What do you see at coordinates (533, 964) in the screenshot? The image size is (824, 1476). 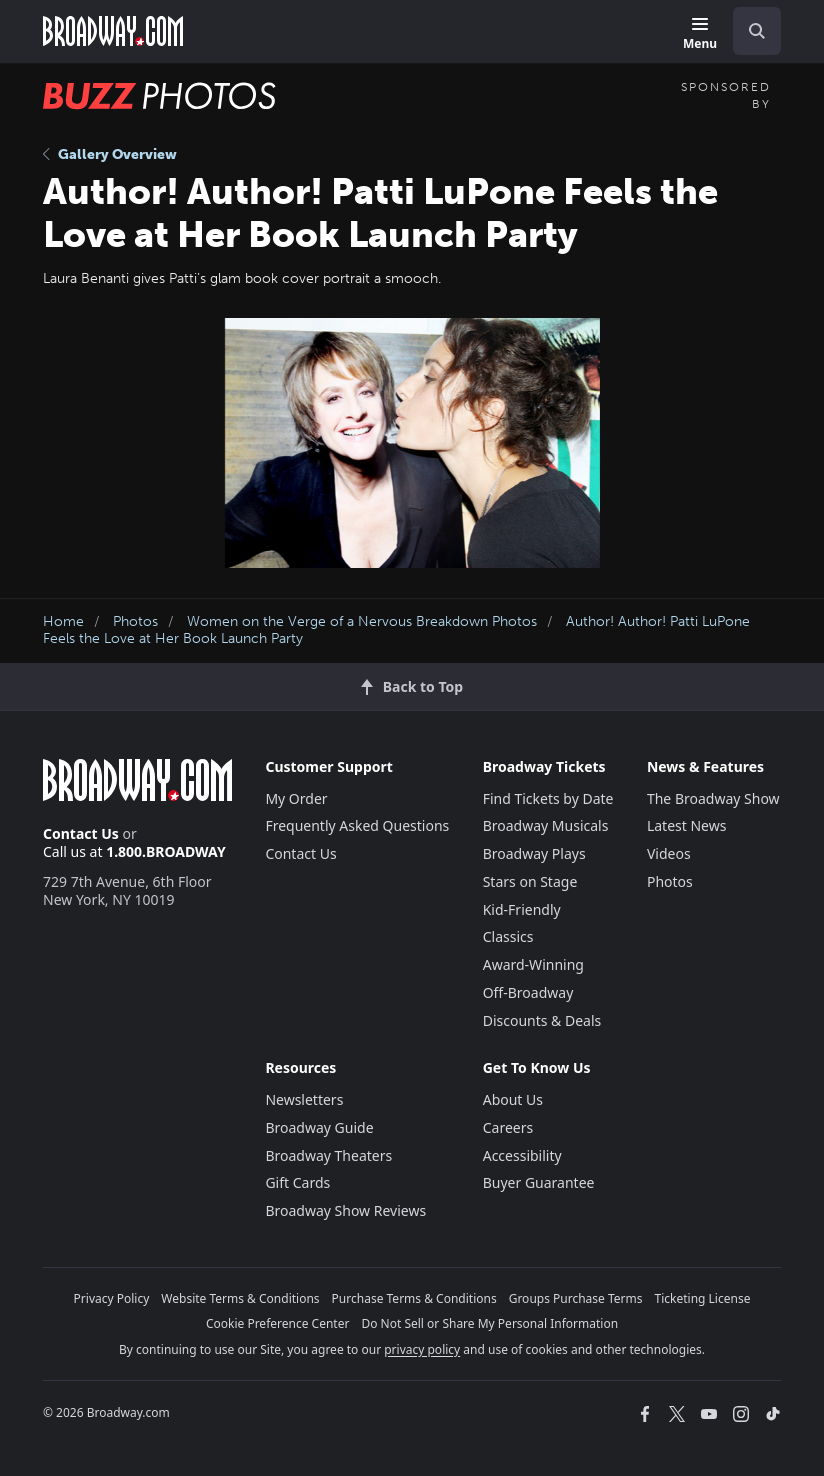 I see `Award-Winning` at bounding box center [533, 964].